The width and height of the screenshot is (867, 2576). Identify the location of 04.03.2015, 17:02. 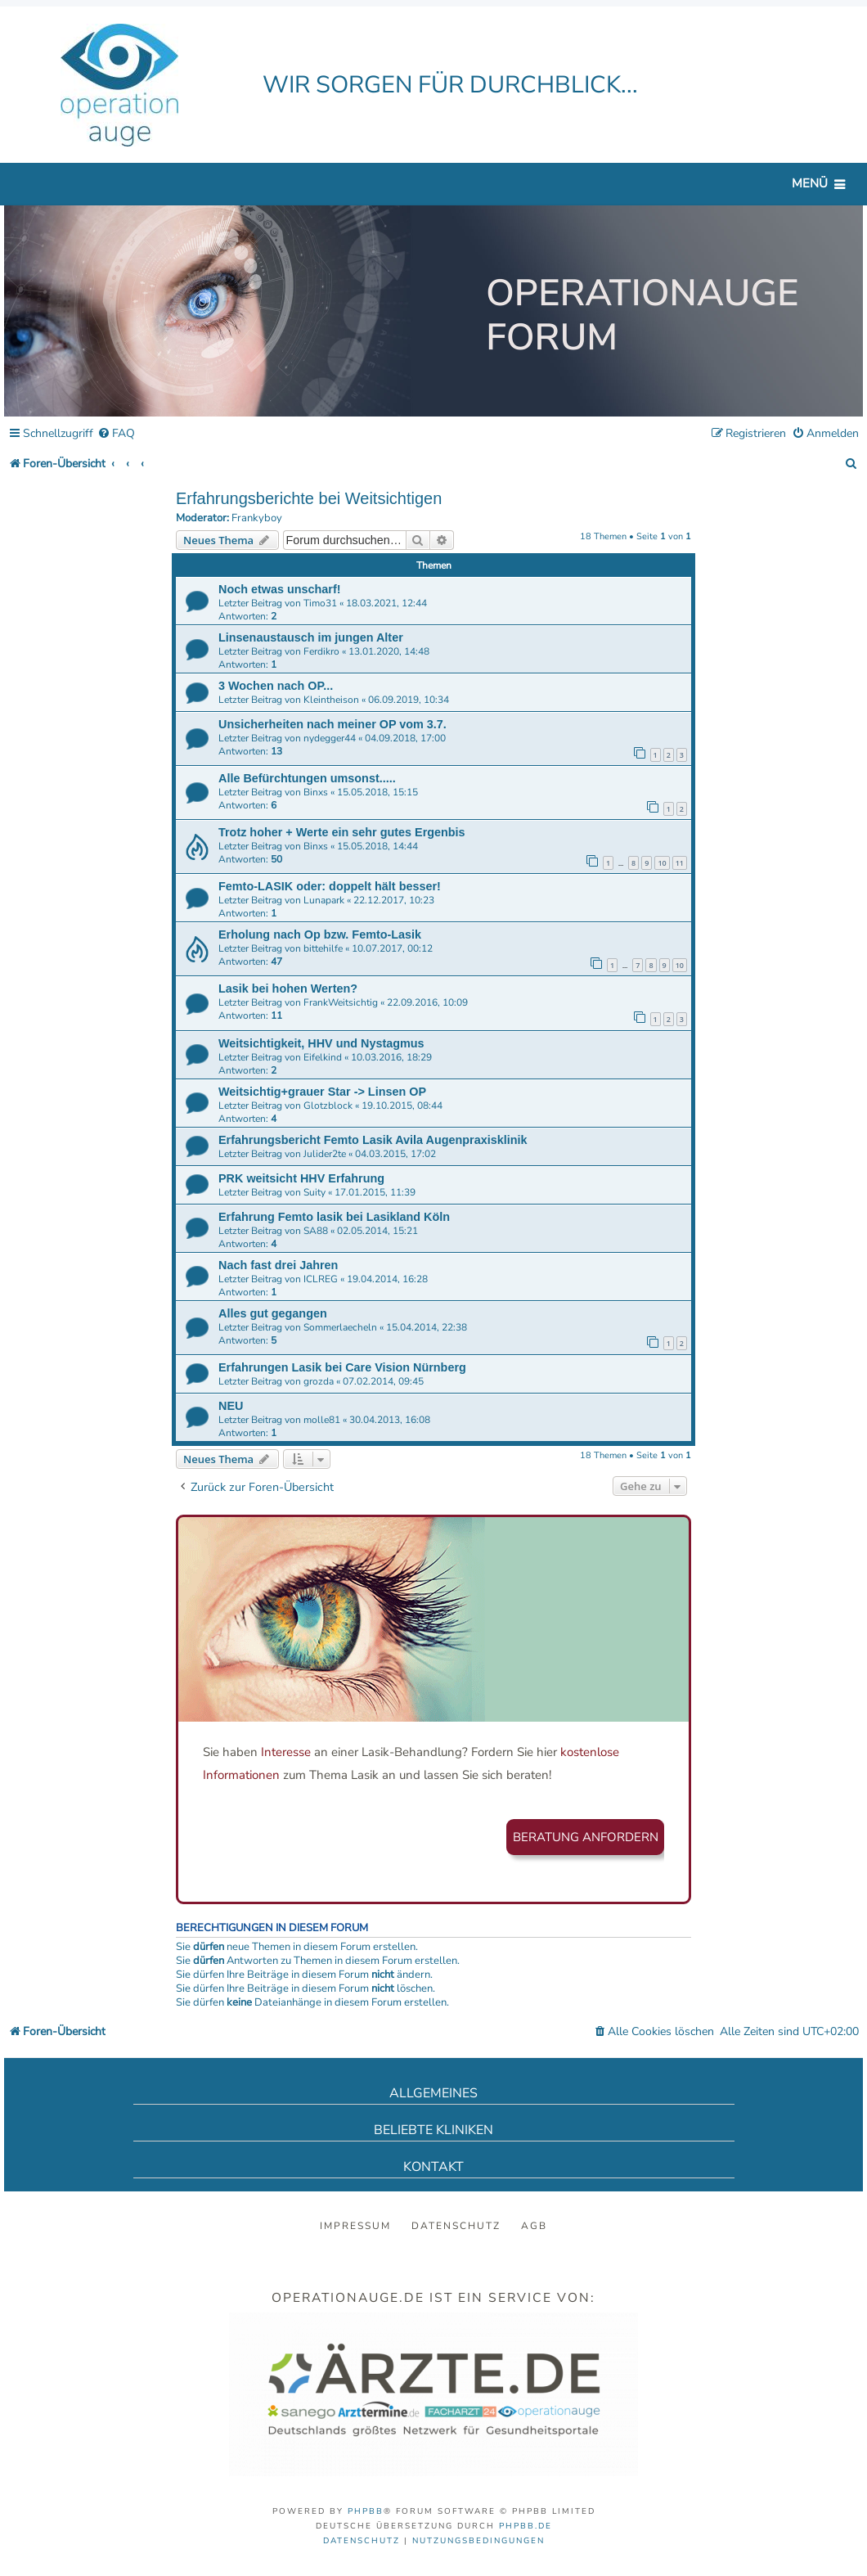
(395, 1153).